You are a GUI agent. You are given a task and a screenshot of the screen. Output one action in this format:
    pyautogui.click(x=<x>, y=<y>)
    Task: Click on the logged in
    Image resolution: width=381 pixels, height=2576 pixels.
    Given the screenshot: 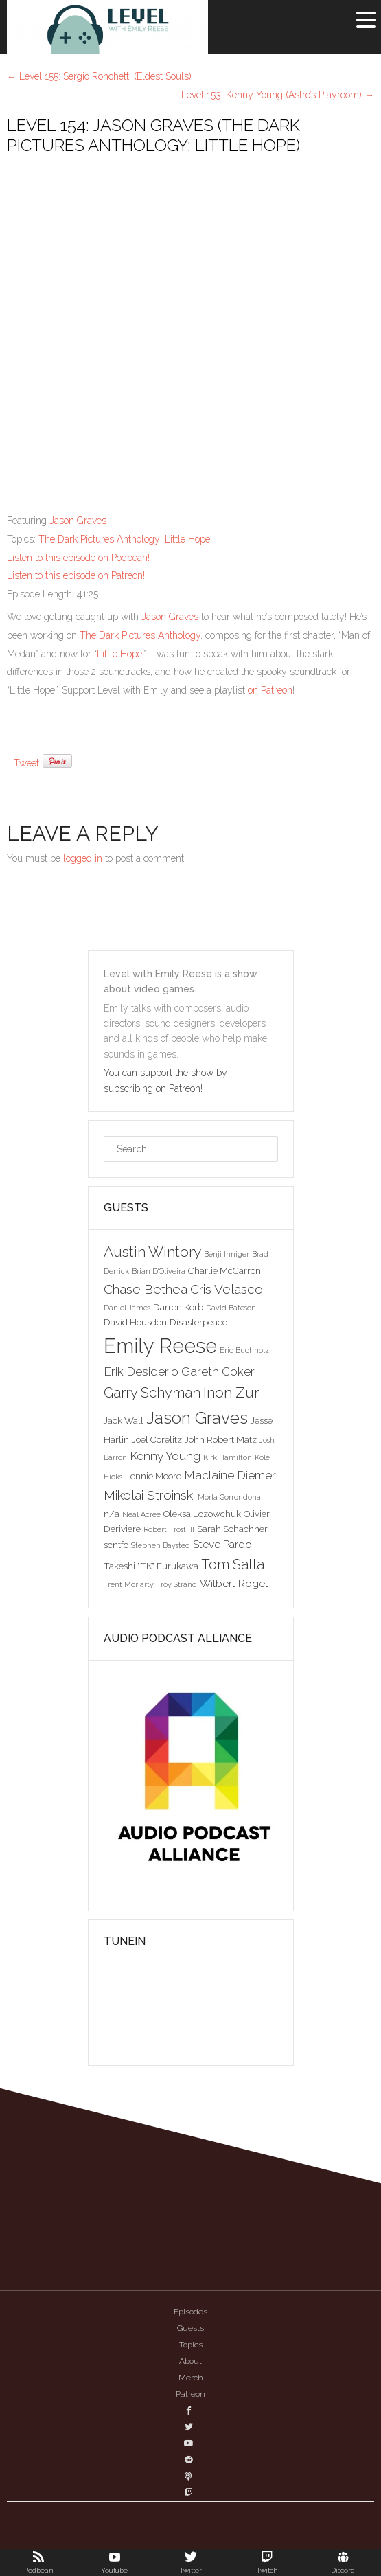 What is the action you would take?
    pyautogui.click(x=82, y=858)
    